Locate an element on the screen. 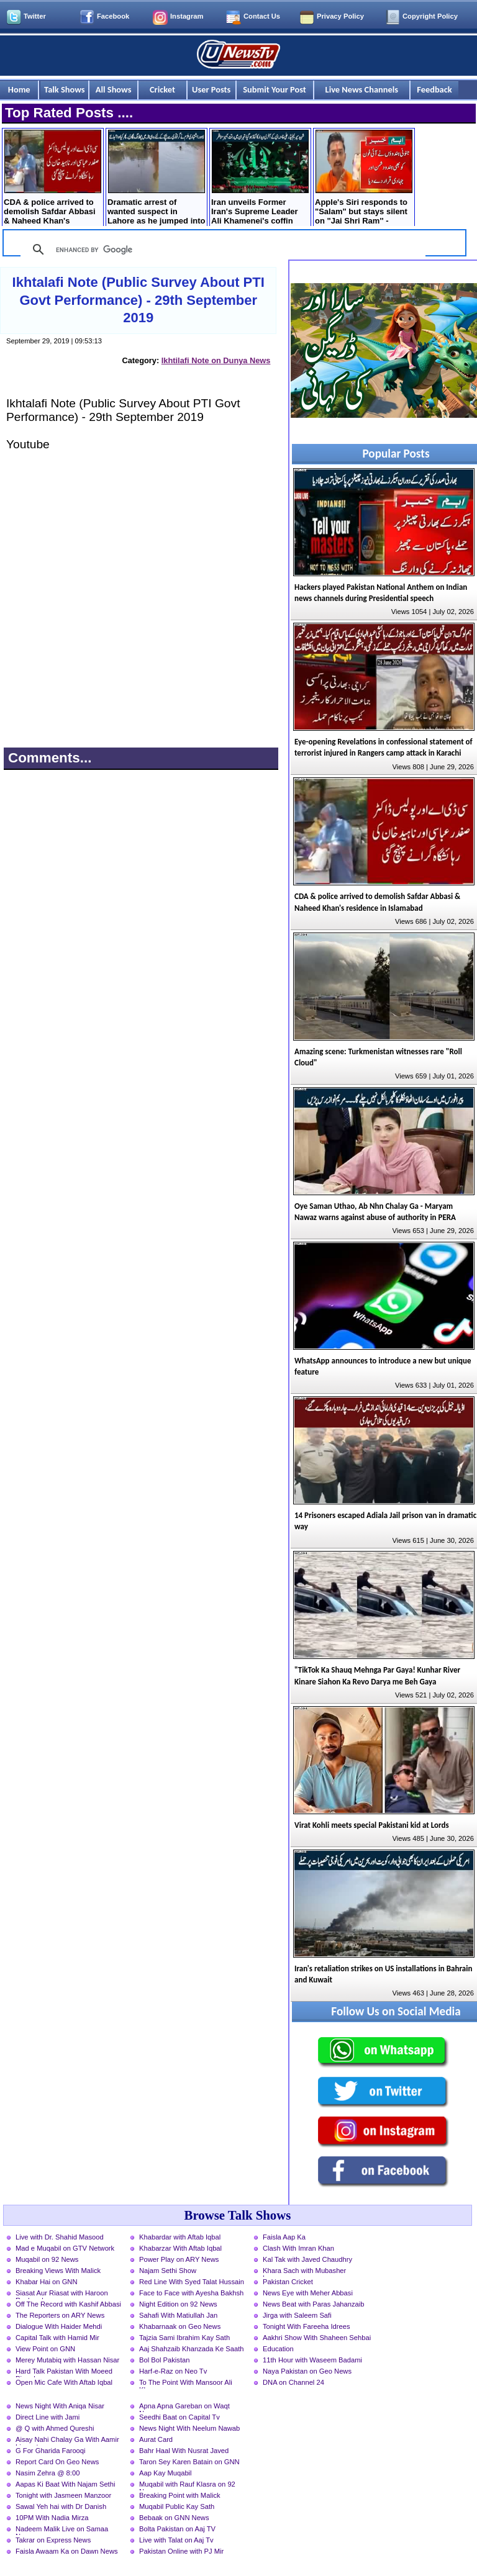 The width and height of the screenshot is (477, 2576). Tonight with Jasmeen Manzoor is located at coordinates (63, 2495).